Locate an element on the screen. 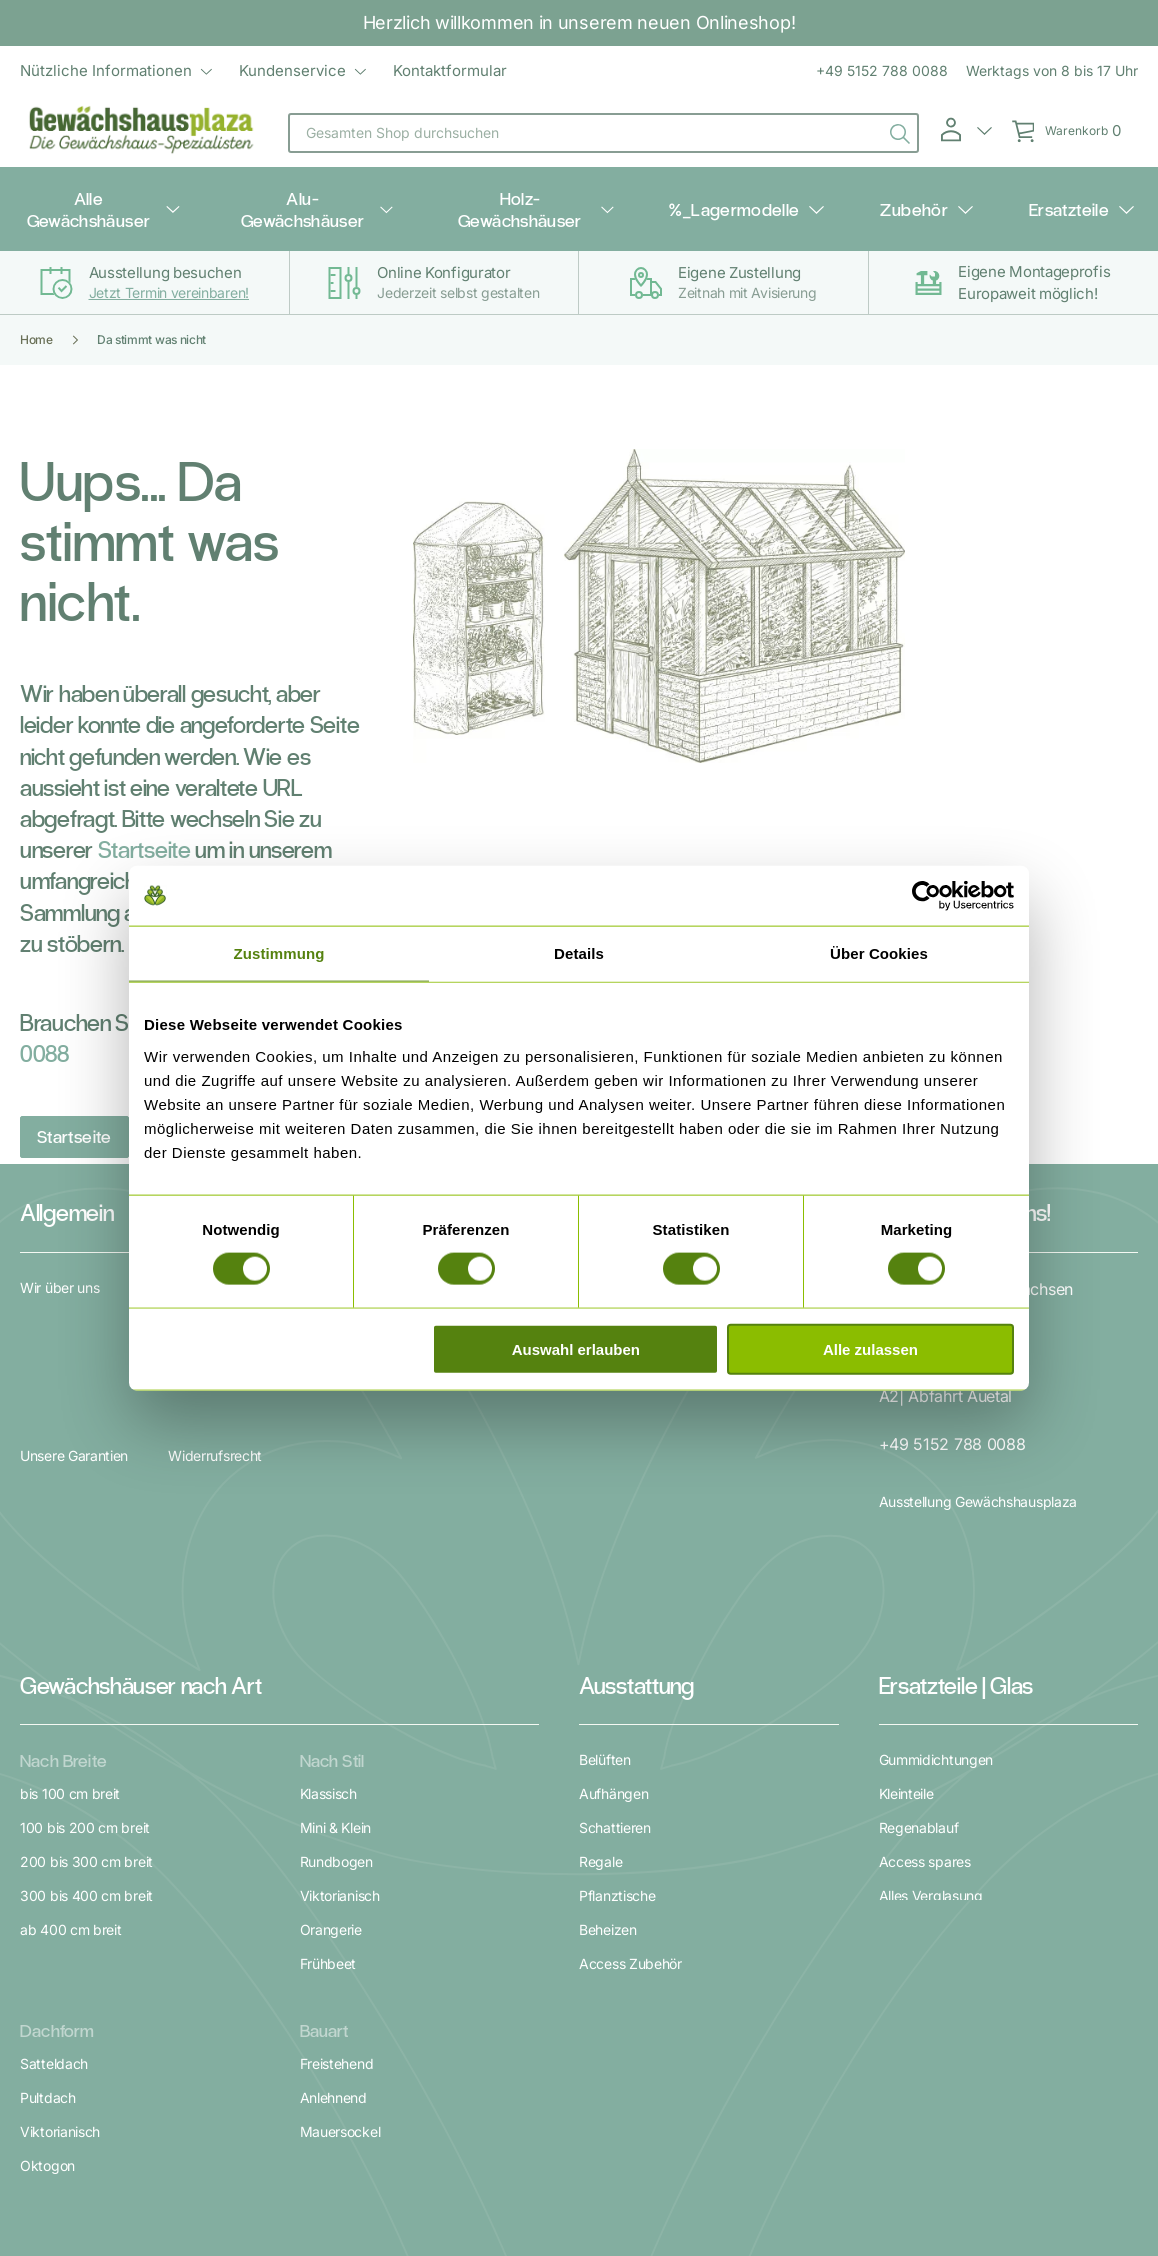  Oktogon is located at coordinates (47, 1949).